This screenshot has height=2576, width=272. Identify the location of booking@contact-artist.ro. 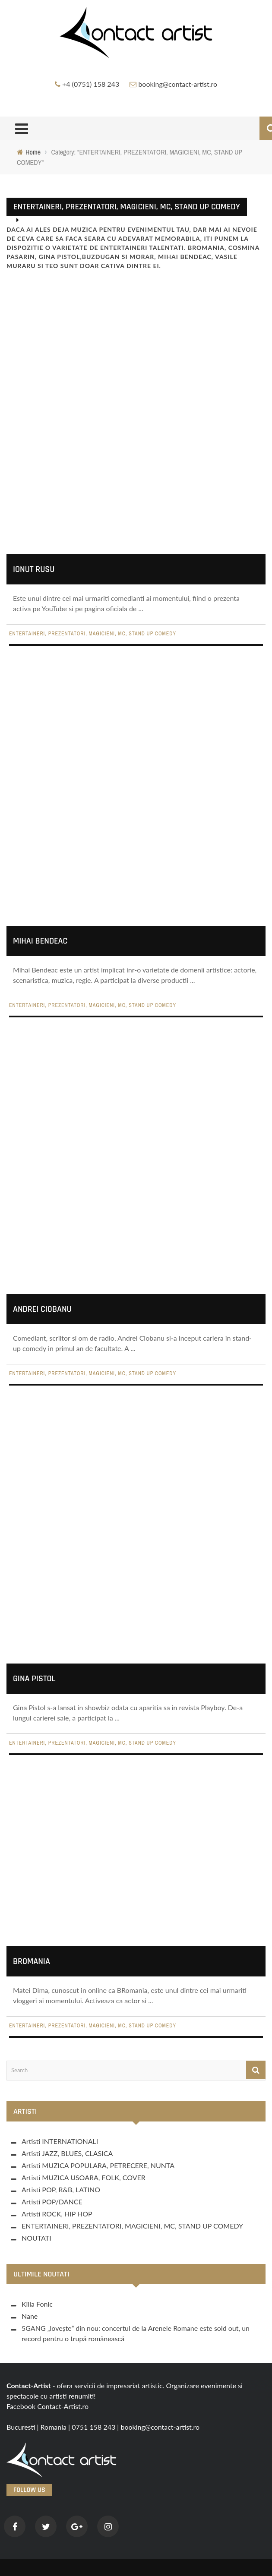
(177, 84).